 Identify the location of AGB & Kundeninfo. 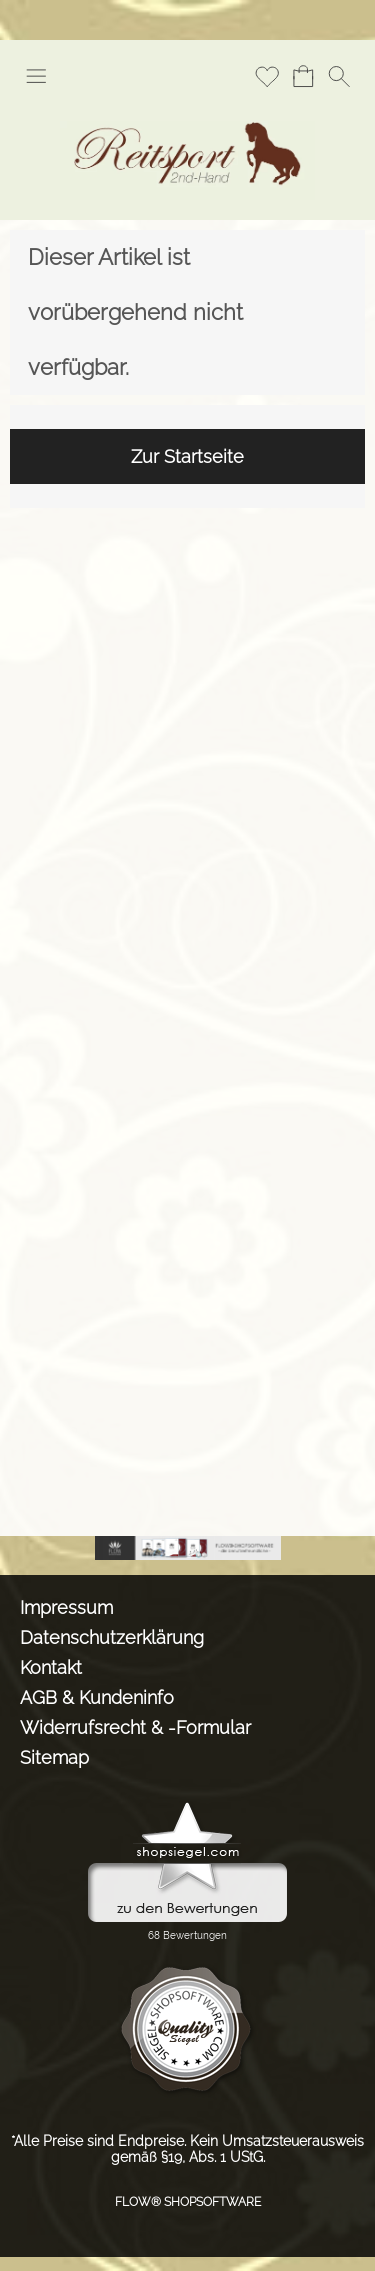
(97, 1697).